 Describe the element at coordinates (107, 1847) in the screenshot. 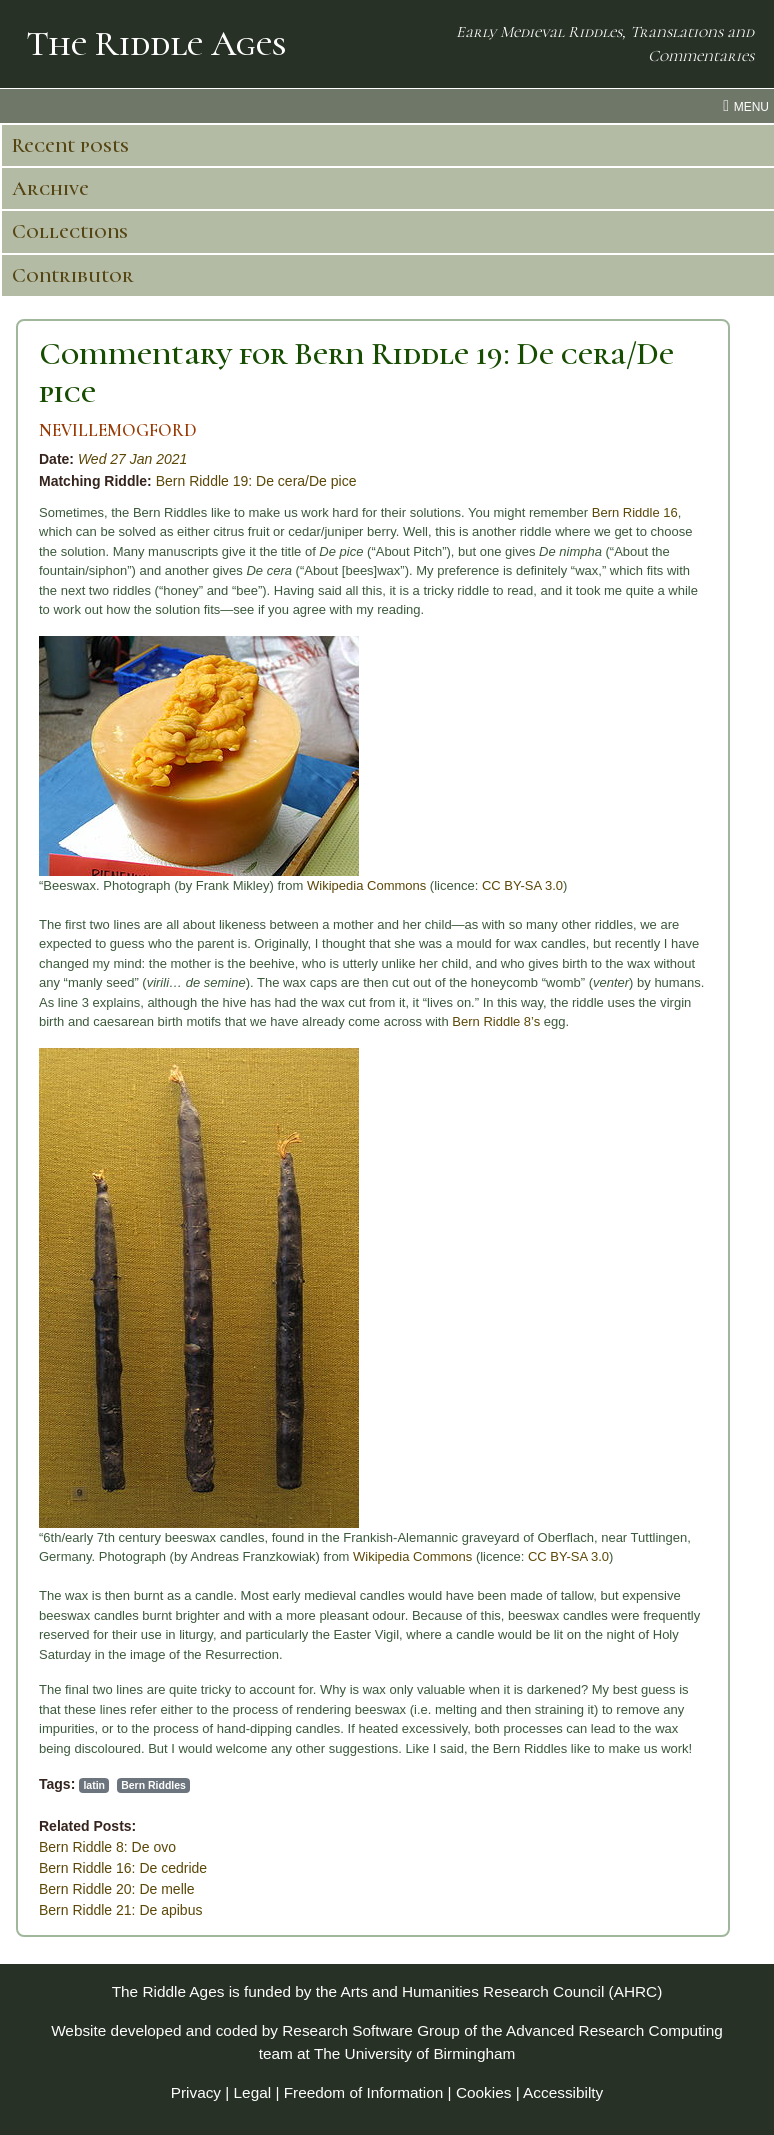

I see `Bern Riddle 8: De ovo` at that location.